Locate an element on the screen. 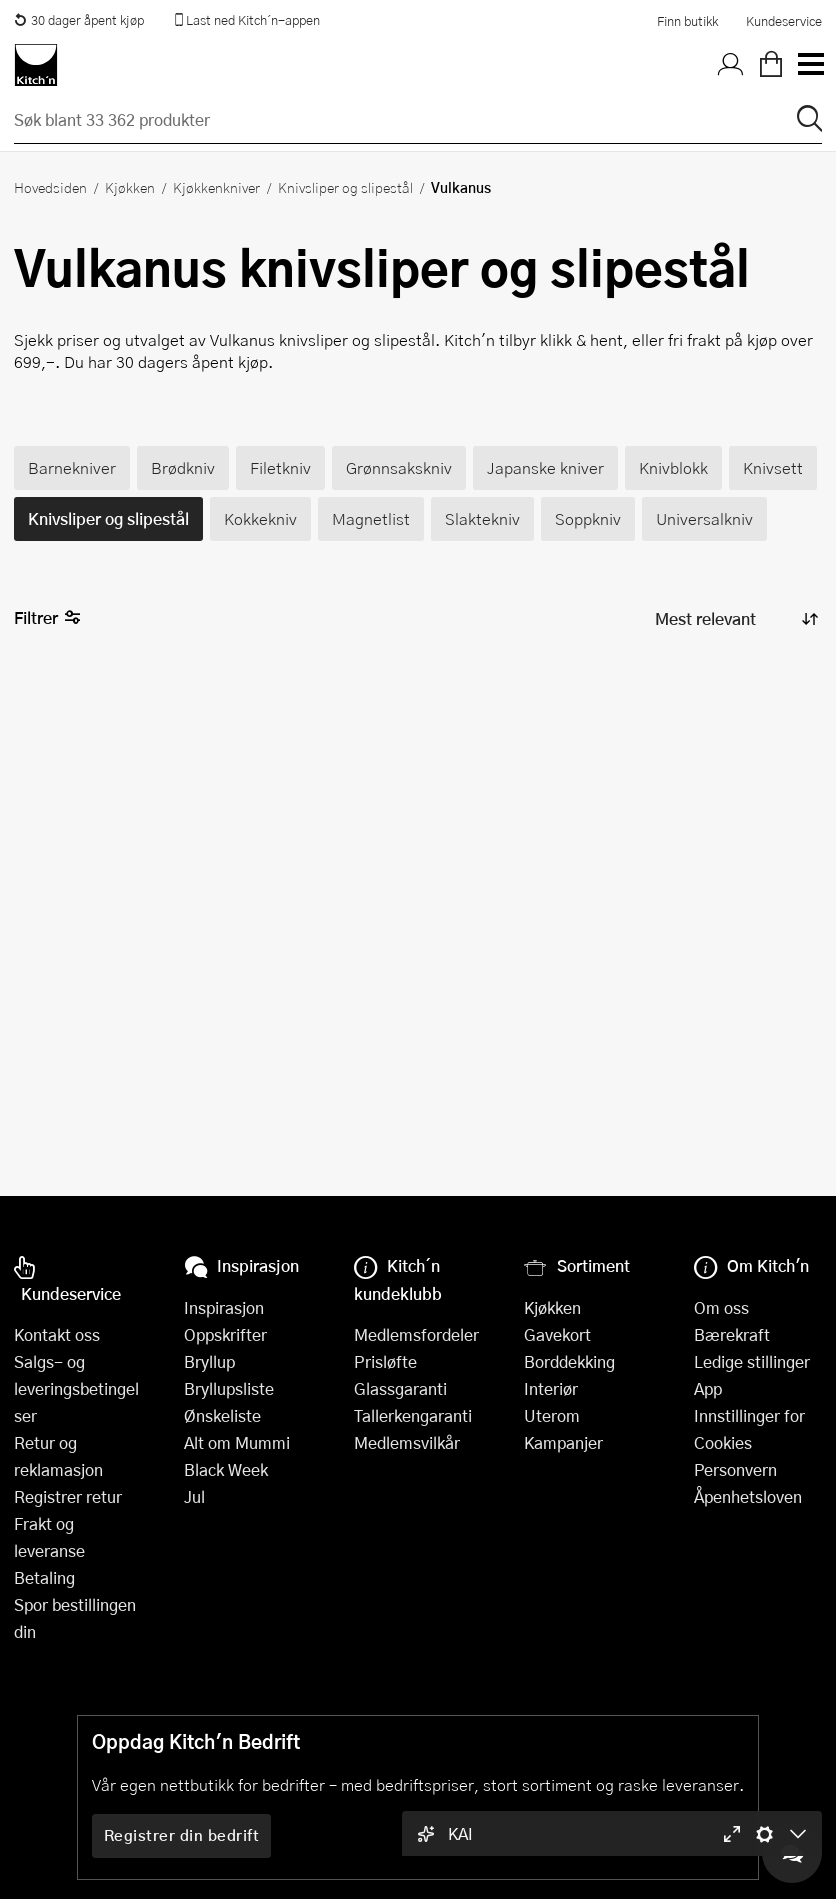 The width and height of the screenshot is (836, 1899). Hovedsiden is located at coordinates (50, 187).